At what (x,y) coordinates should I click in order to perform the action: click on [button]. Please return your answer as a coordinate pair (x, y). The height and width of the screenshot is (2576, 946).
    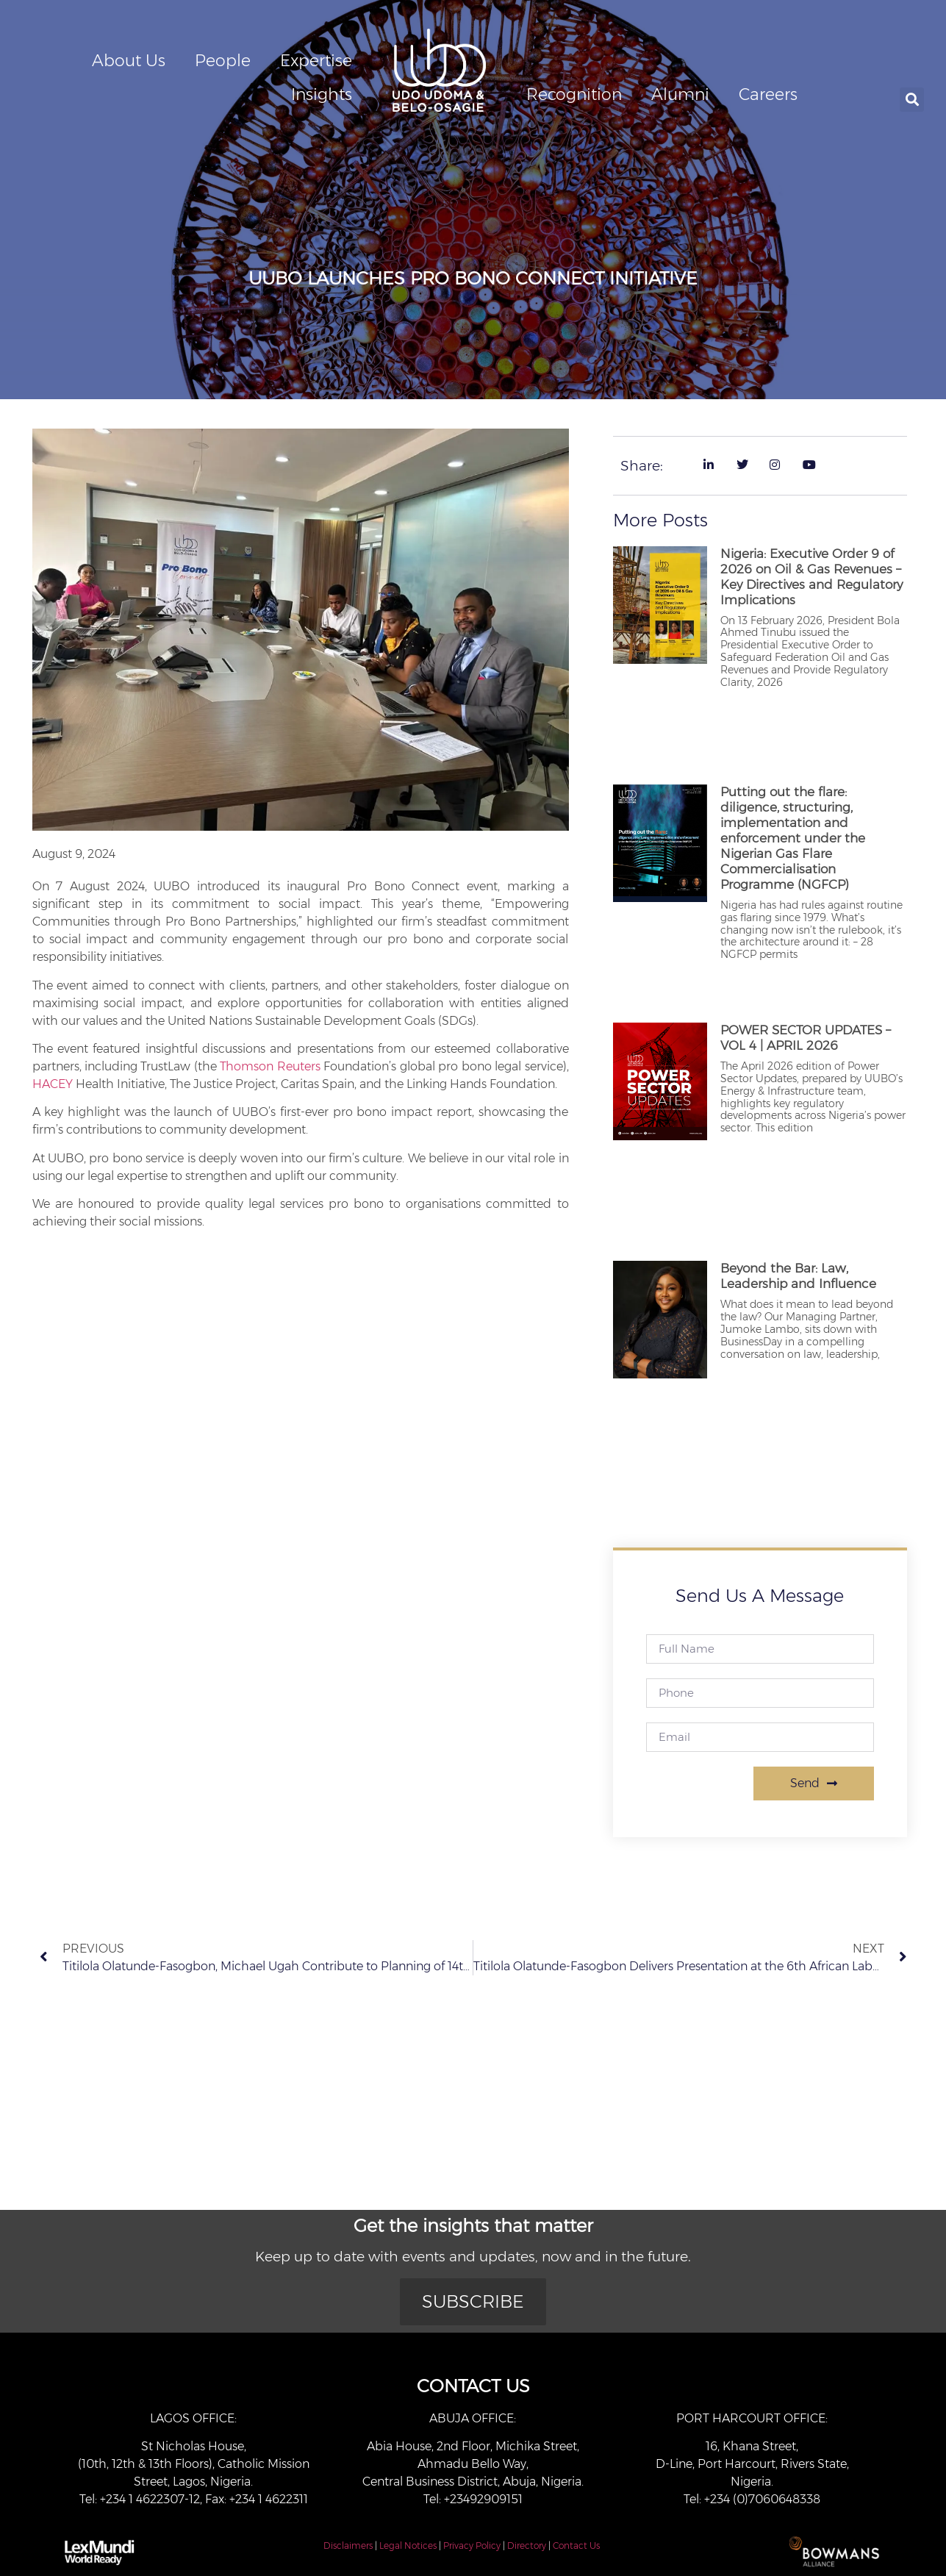
    Looking at the image, I should click on (912, 99).